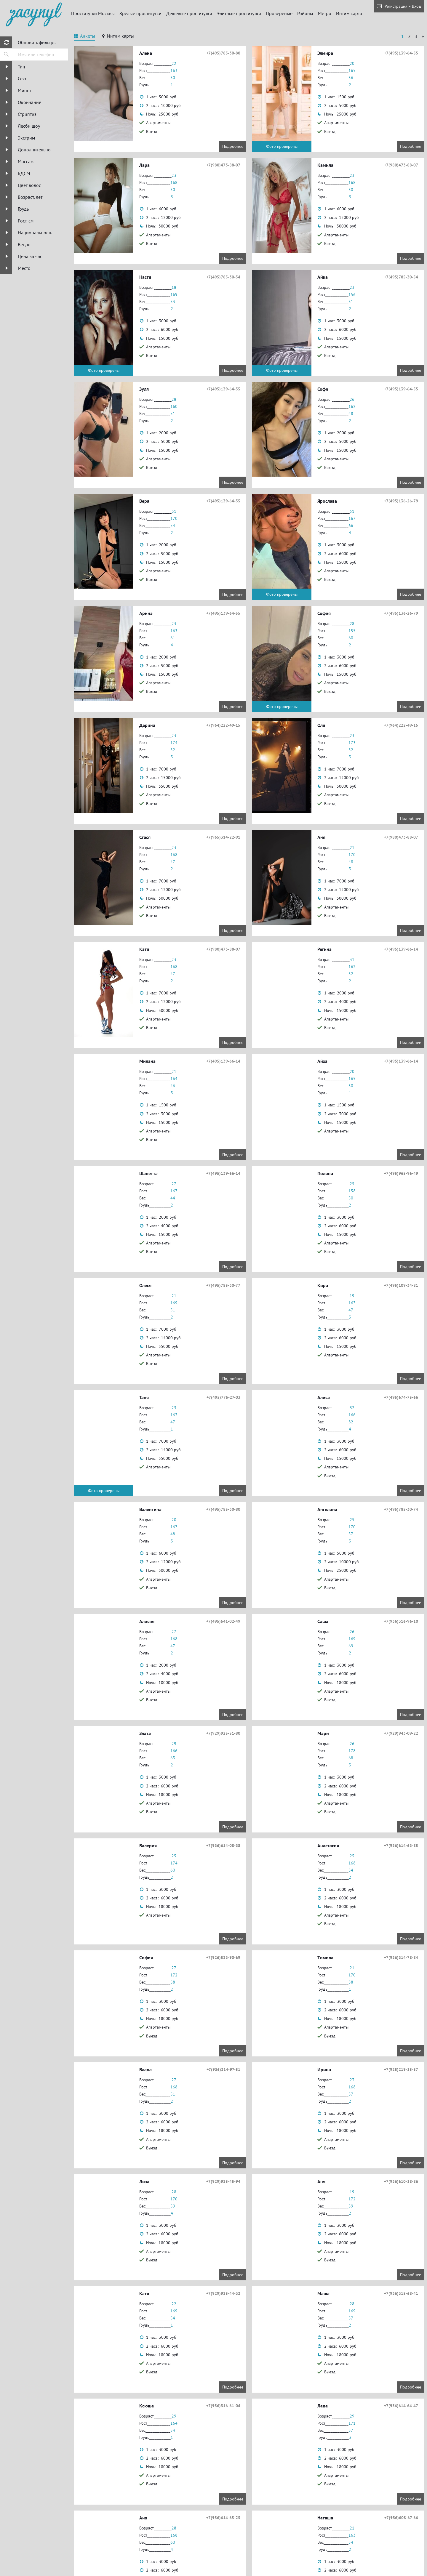  I want to click on +7(936)614-64-47, so click(401, 2405).